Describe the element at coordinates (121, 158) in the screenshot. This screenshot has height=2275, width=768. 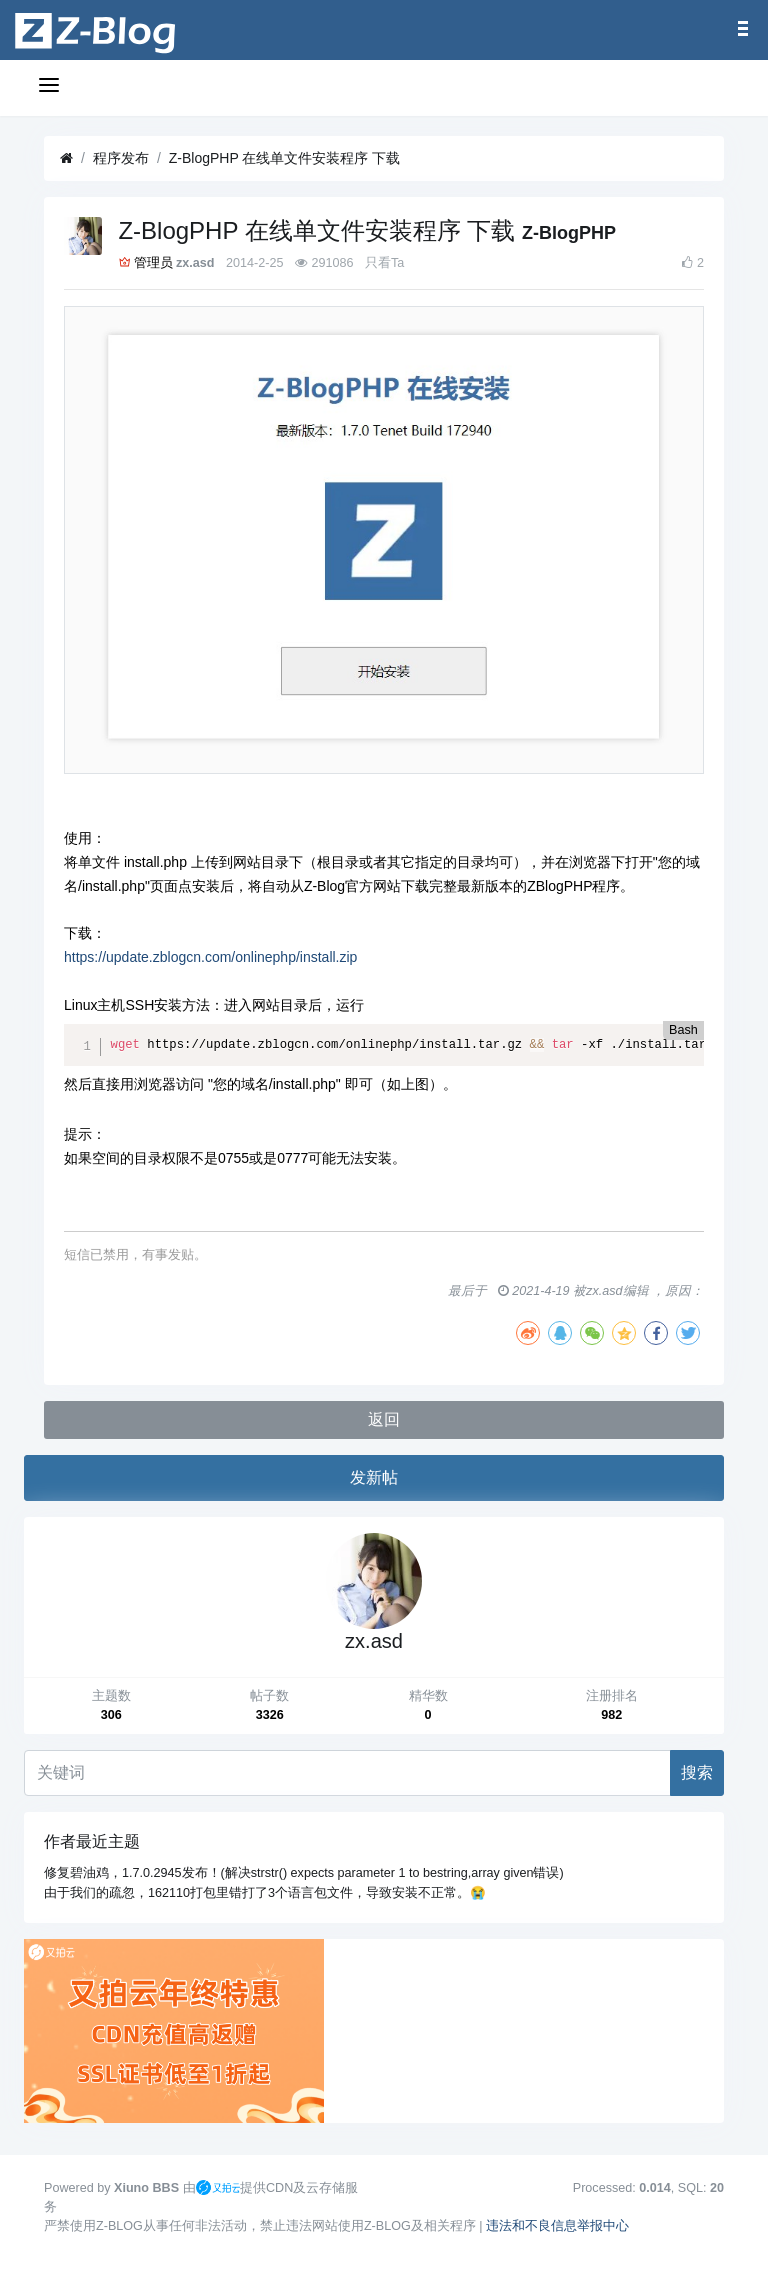
I see `程序发布` at that location.